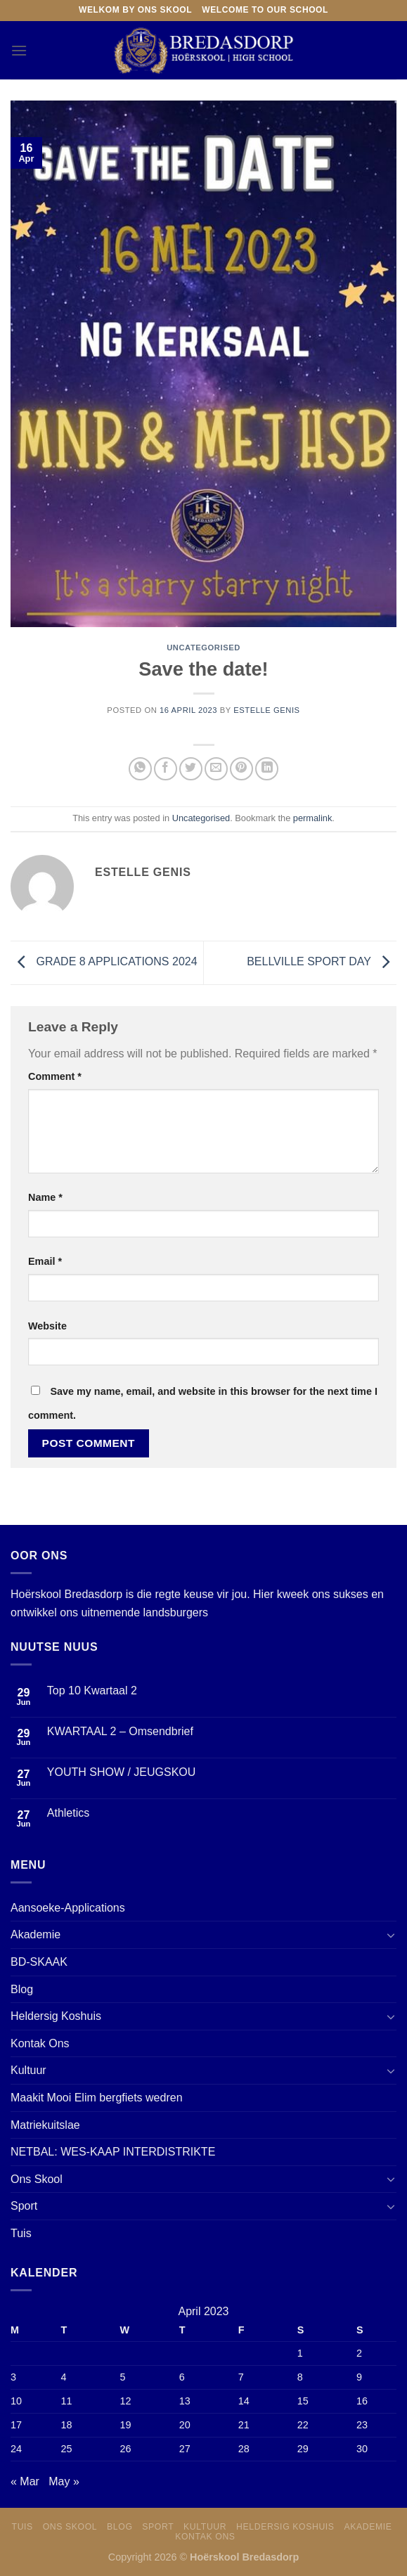  Describe the element at coordinates (19, 50) in the screenshot. I see `[Menu]` at that location.